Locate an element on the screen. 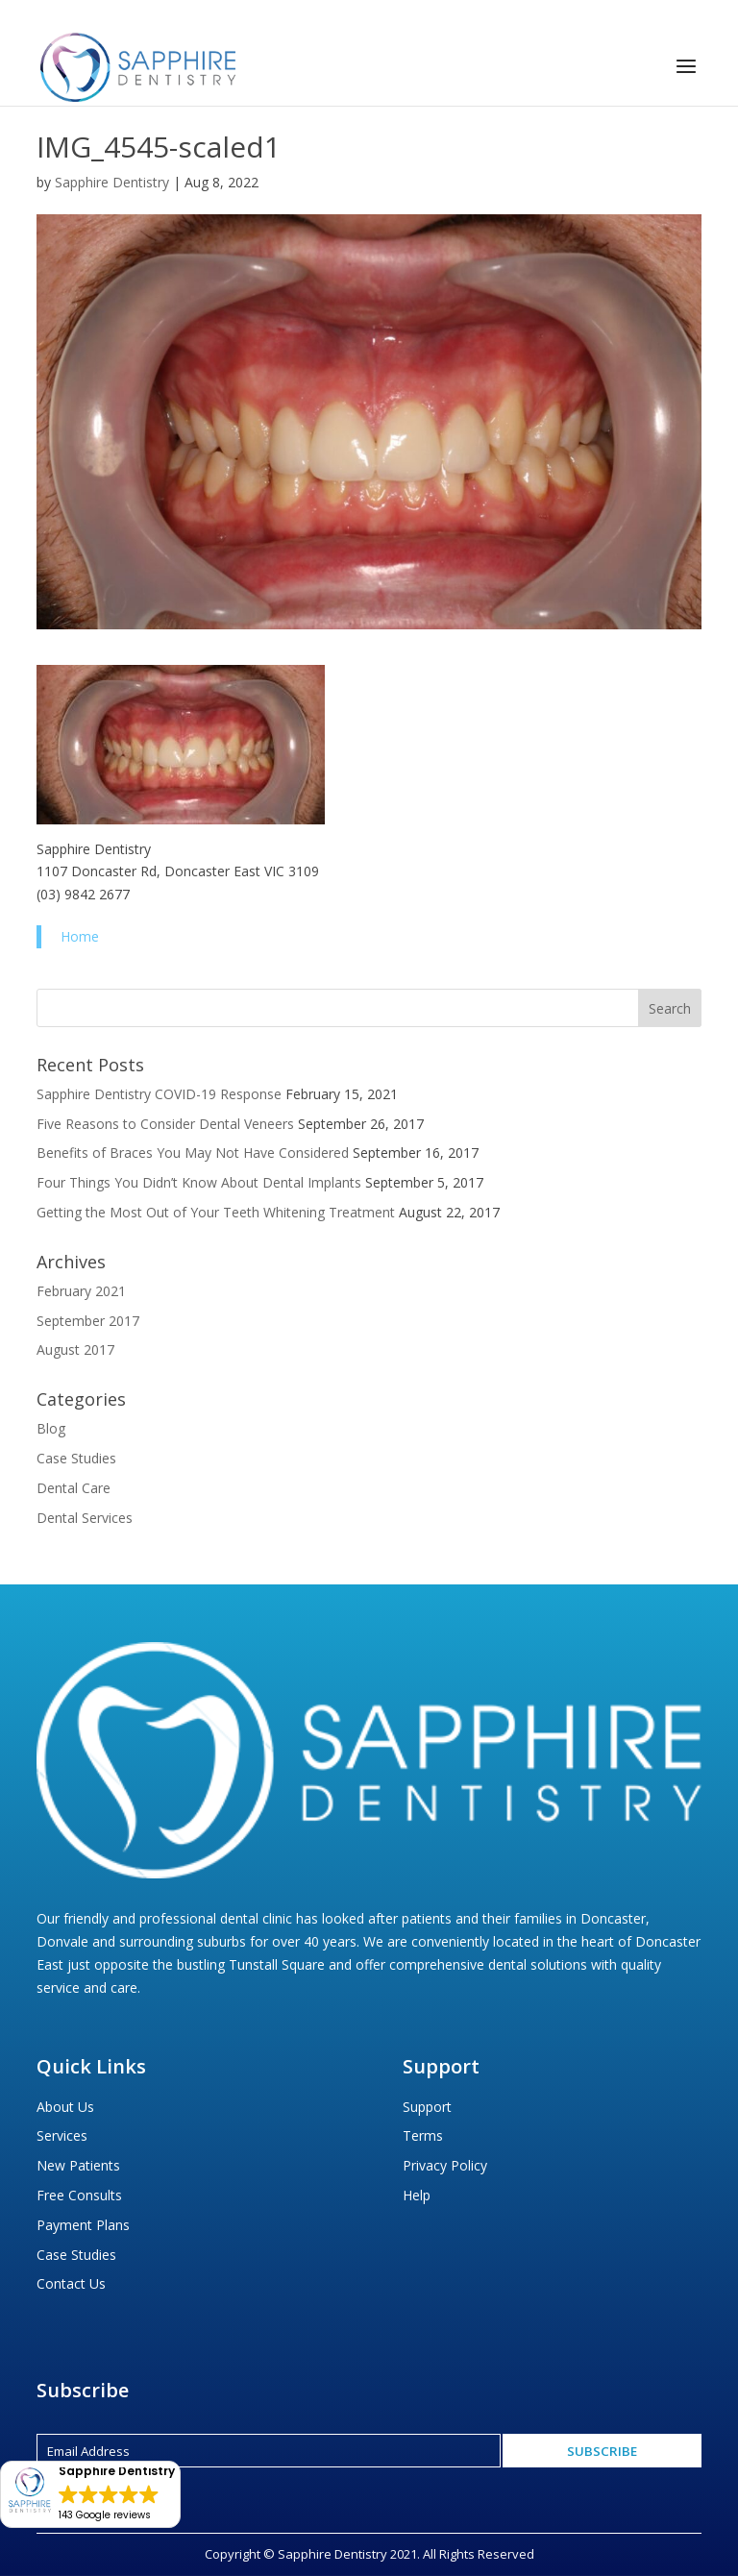  Case Studies is located at coordinates (76, 1458).